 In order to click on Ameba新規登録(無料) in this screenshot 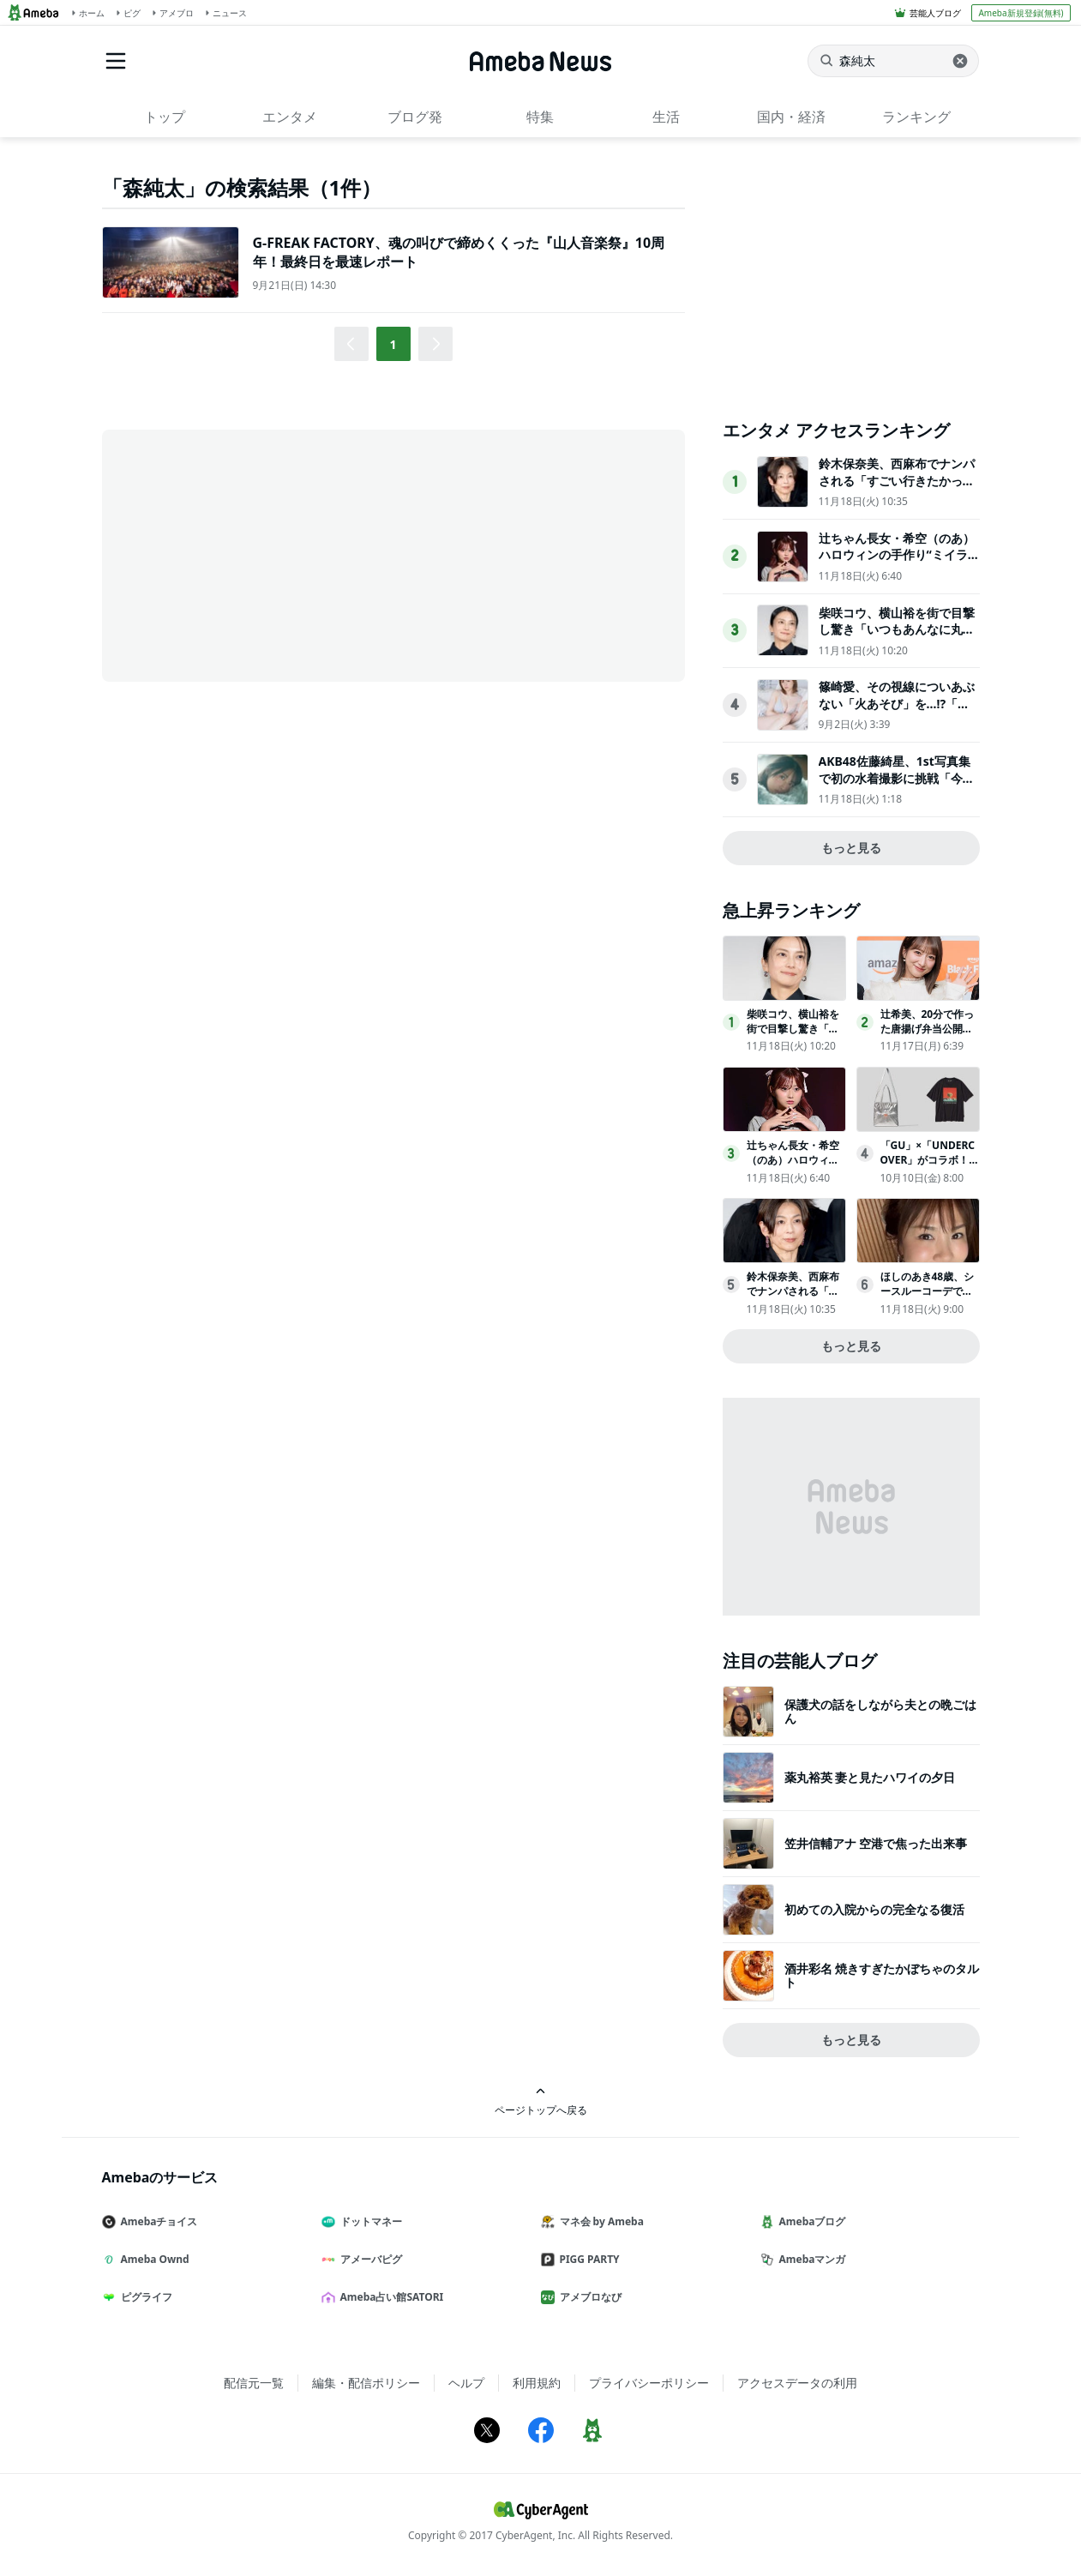, I will do `click(1020, 13)`.